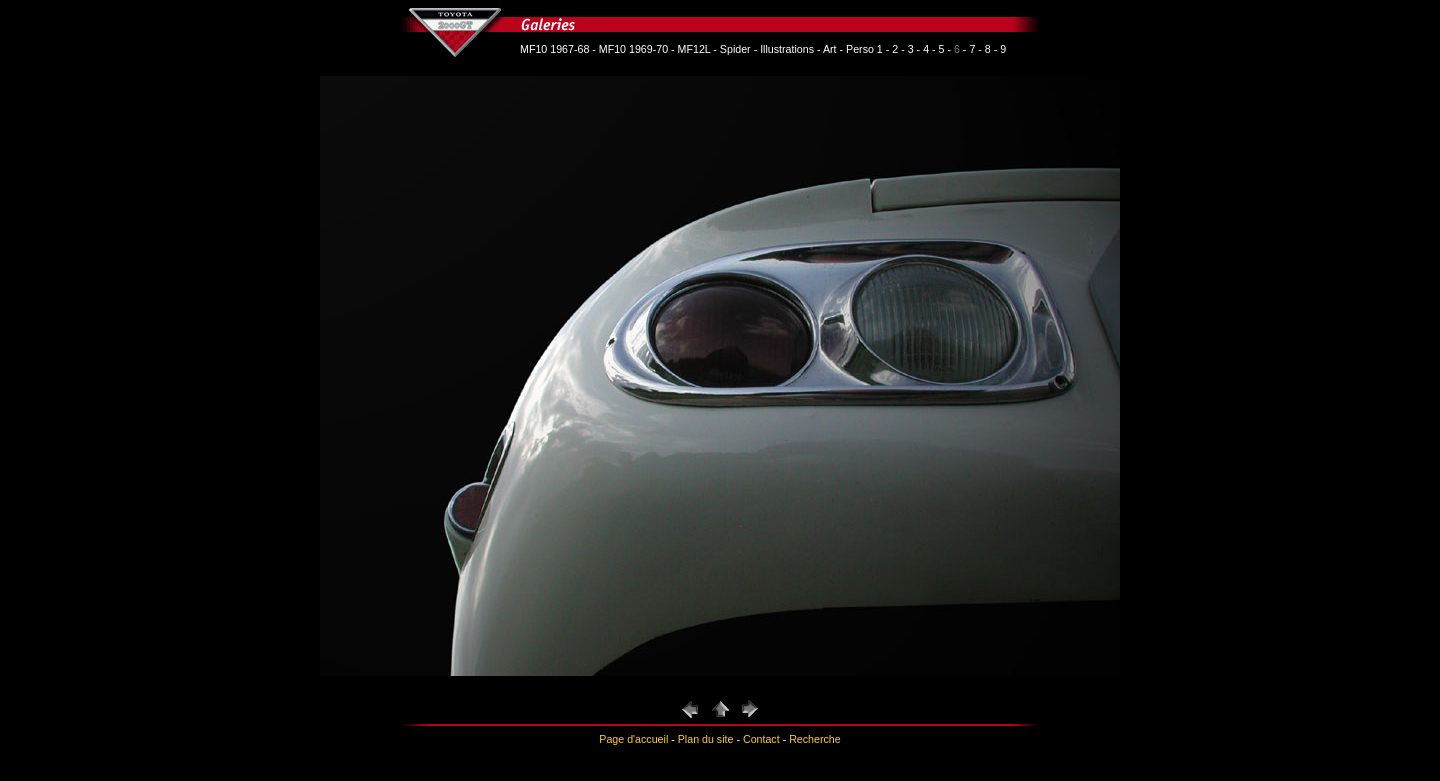 This screenshot has width=1440, height=781. Describe the element at coordinates (554, 49) in the screenshot. I see `MF10 1967-68` at that location.